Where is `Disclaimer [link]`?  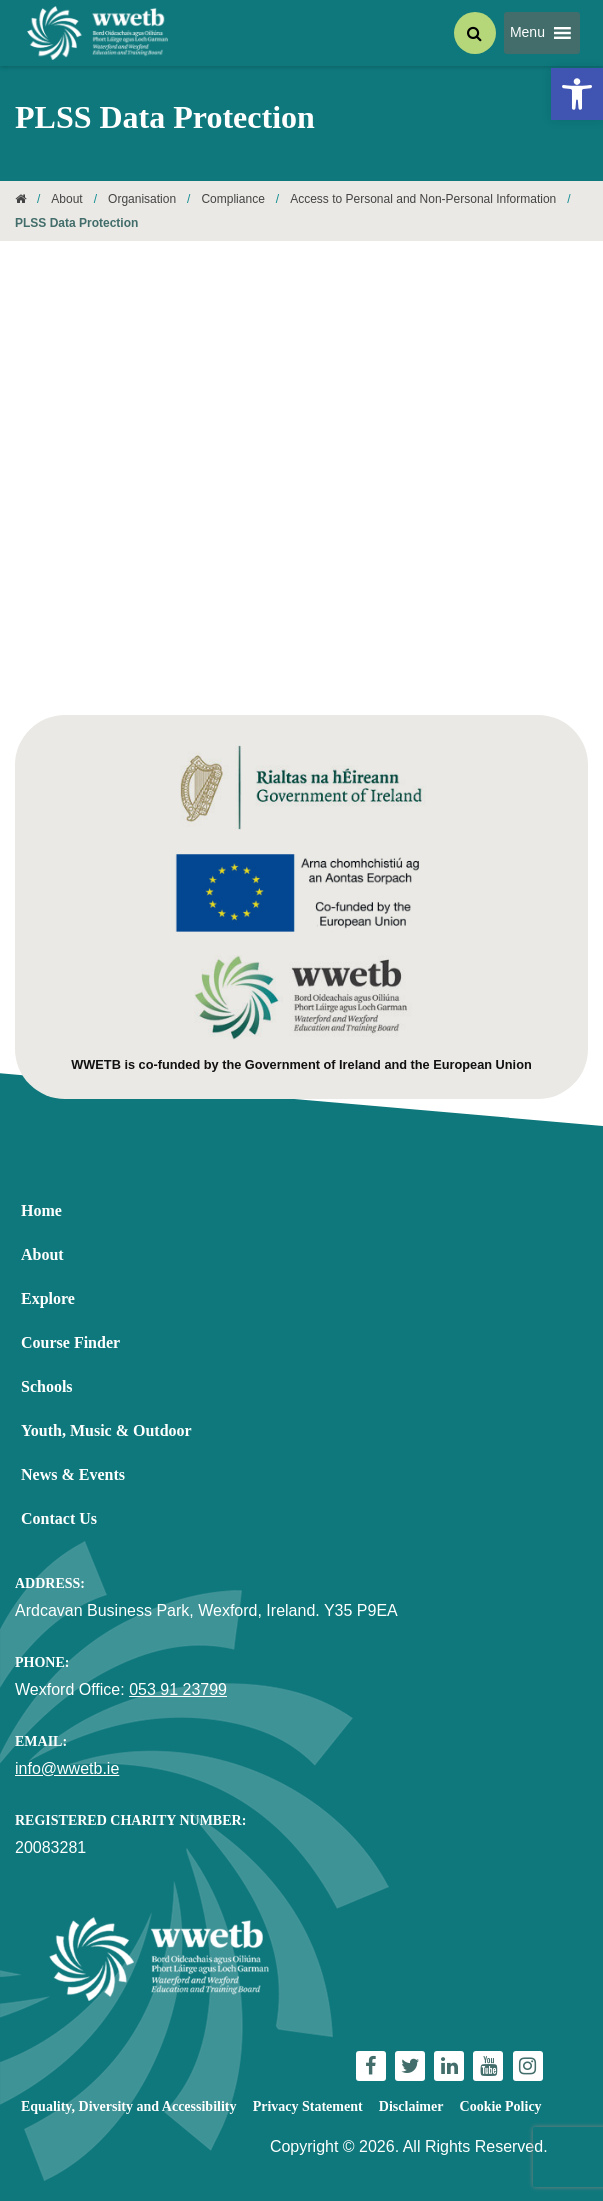 Disclaimer [link] is located at coordinates (411, 2106).